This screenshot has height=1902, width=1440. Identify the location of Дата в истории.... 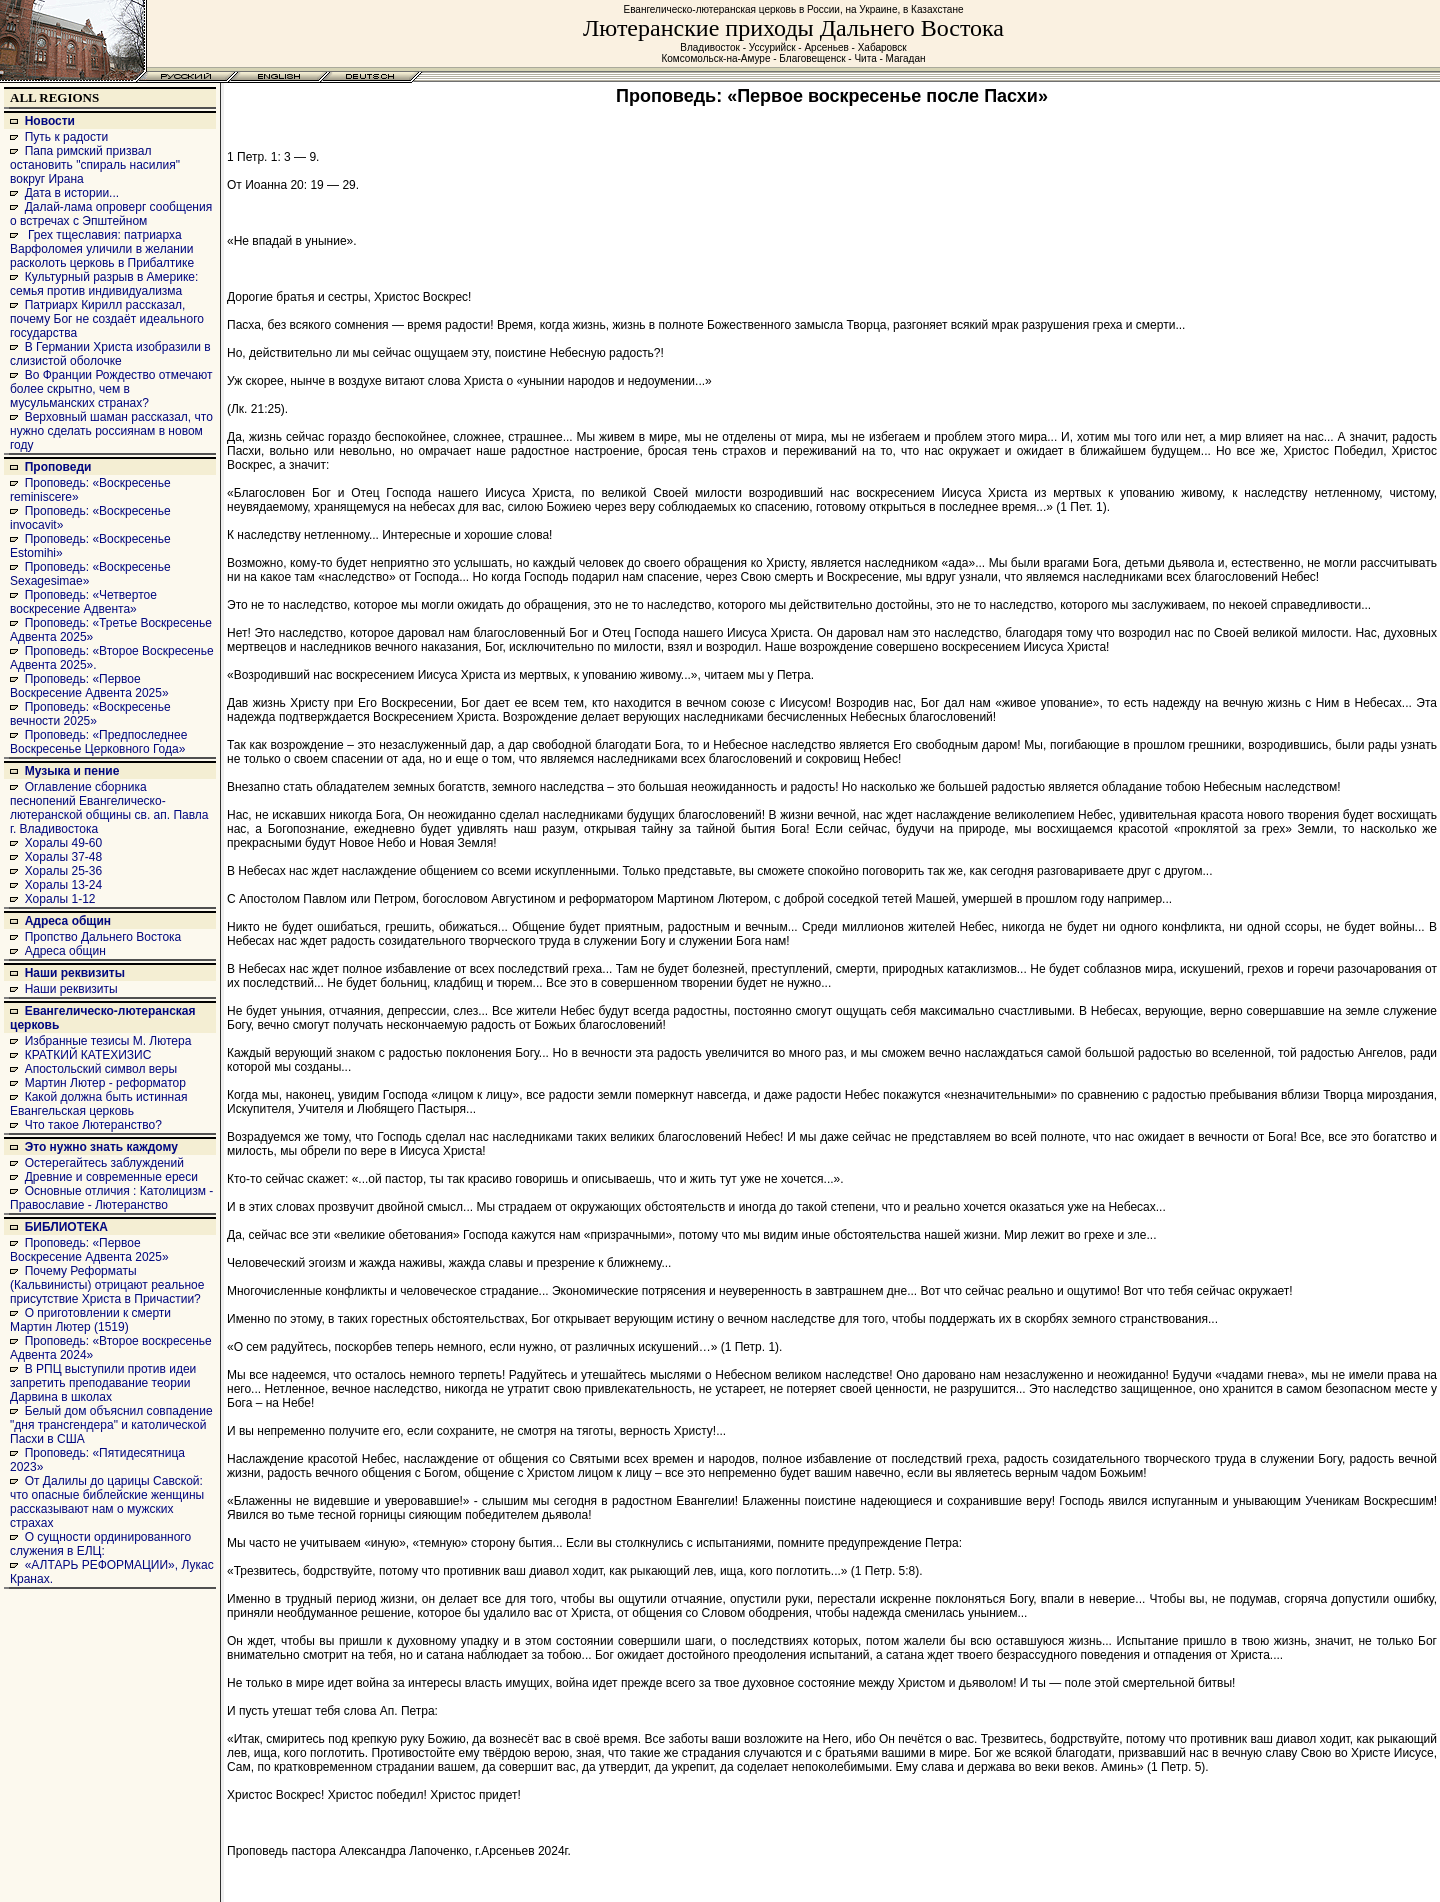
(72, 193).